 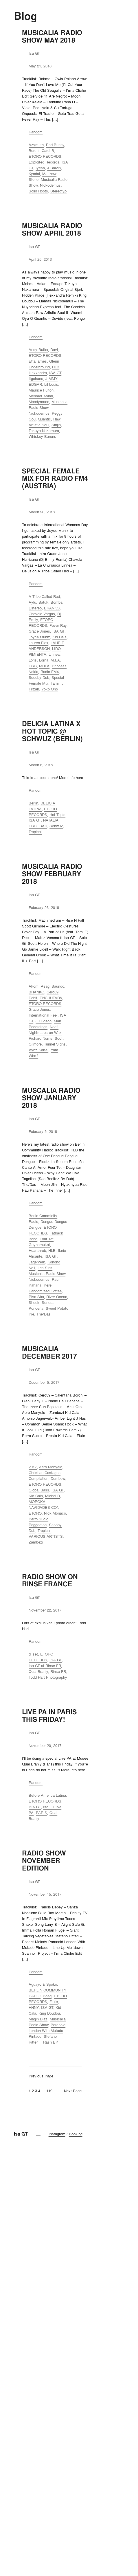 What do you see at coordinates (34, 173) in the screenshot?
I see `Kyodai` at bounding box center [34, 173].